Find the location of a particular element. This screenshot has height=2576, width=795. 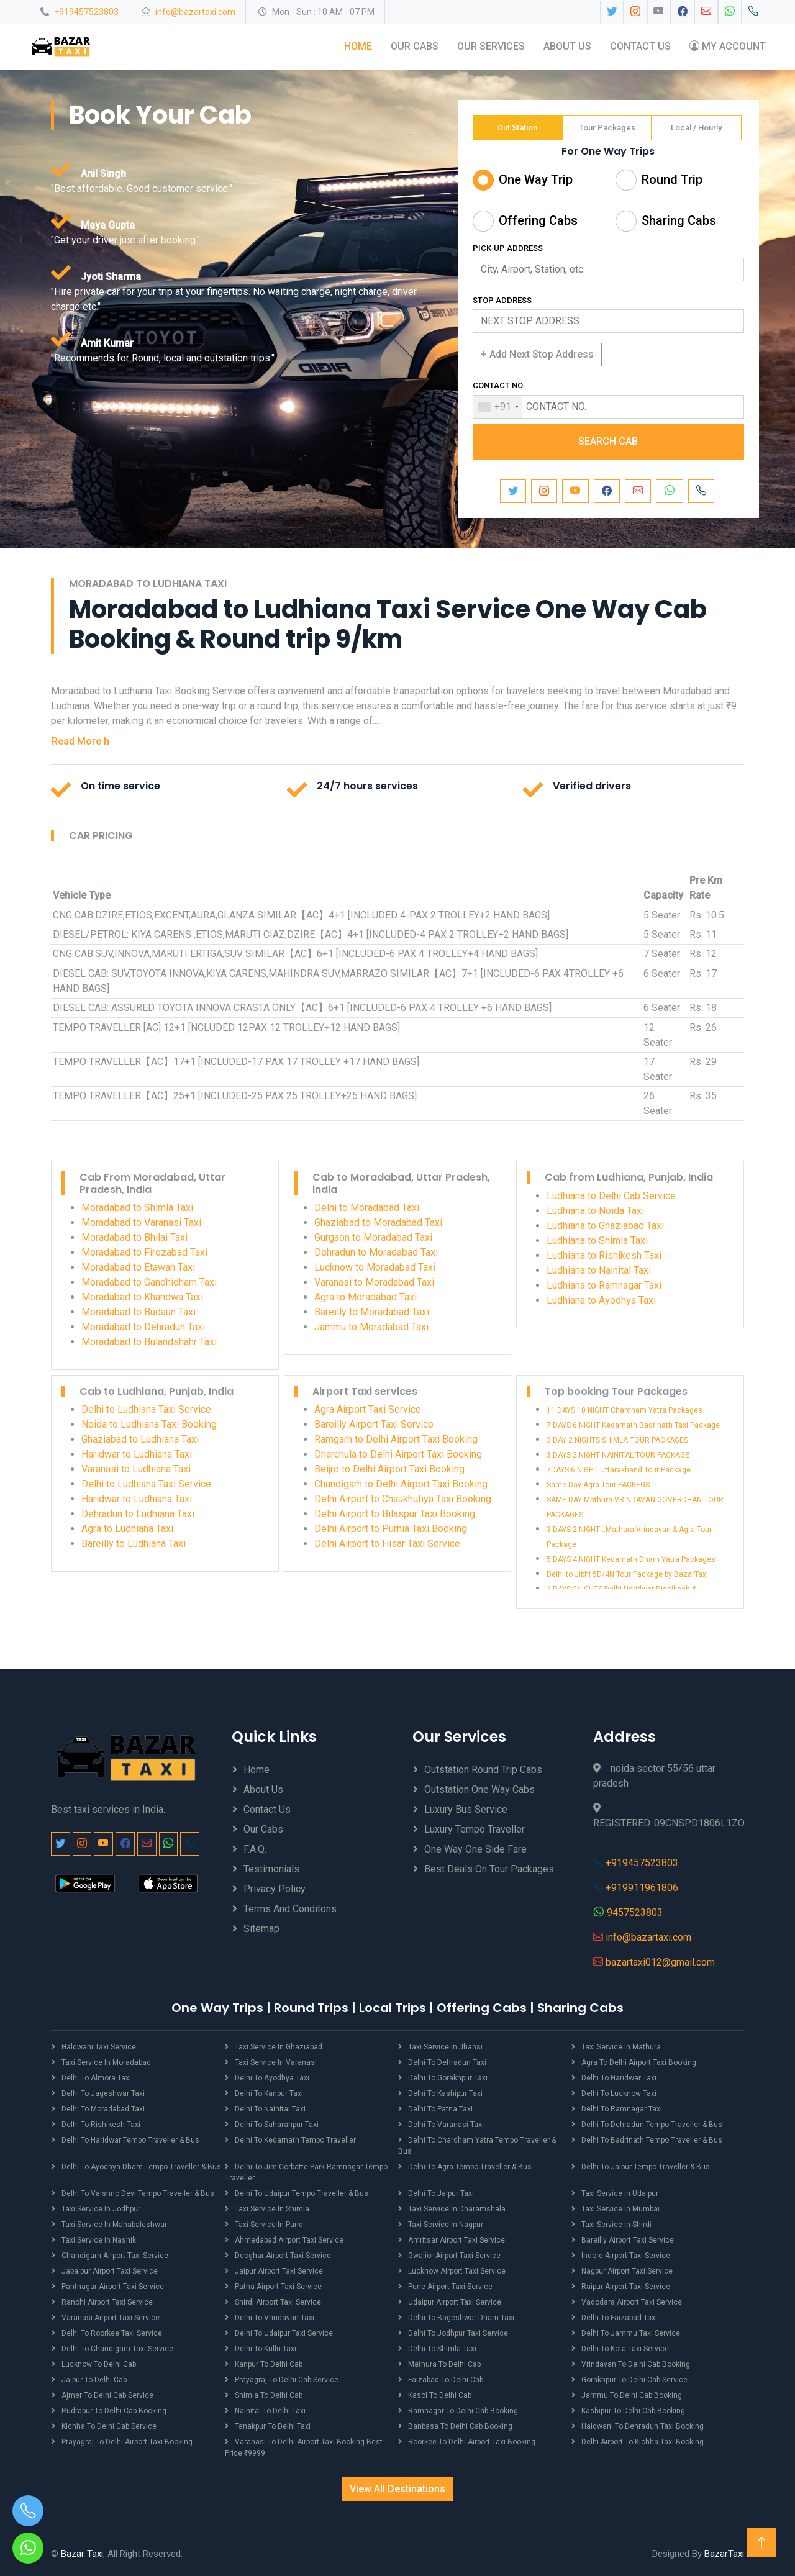

Delhi to Nainital Taxi is located at coordinates (270, 2108).